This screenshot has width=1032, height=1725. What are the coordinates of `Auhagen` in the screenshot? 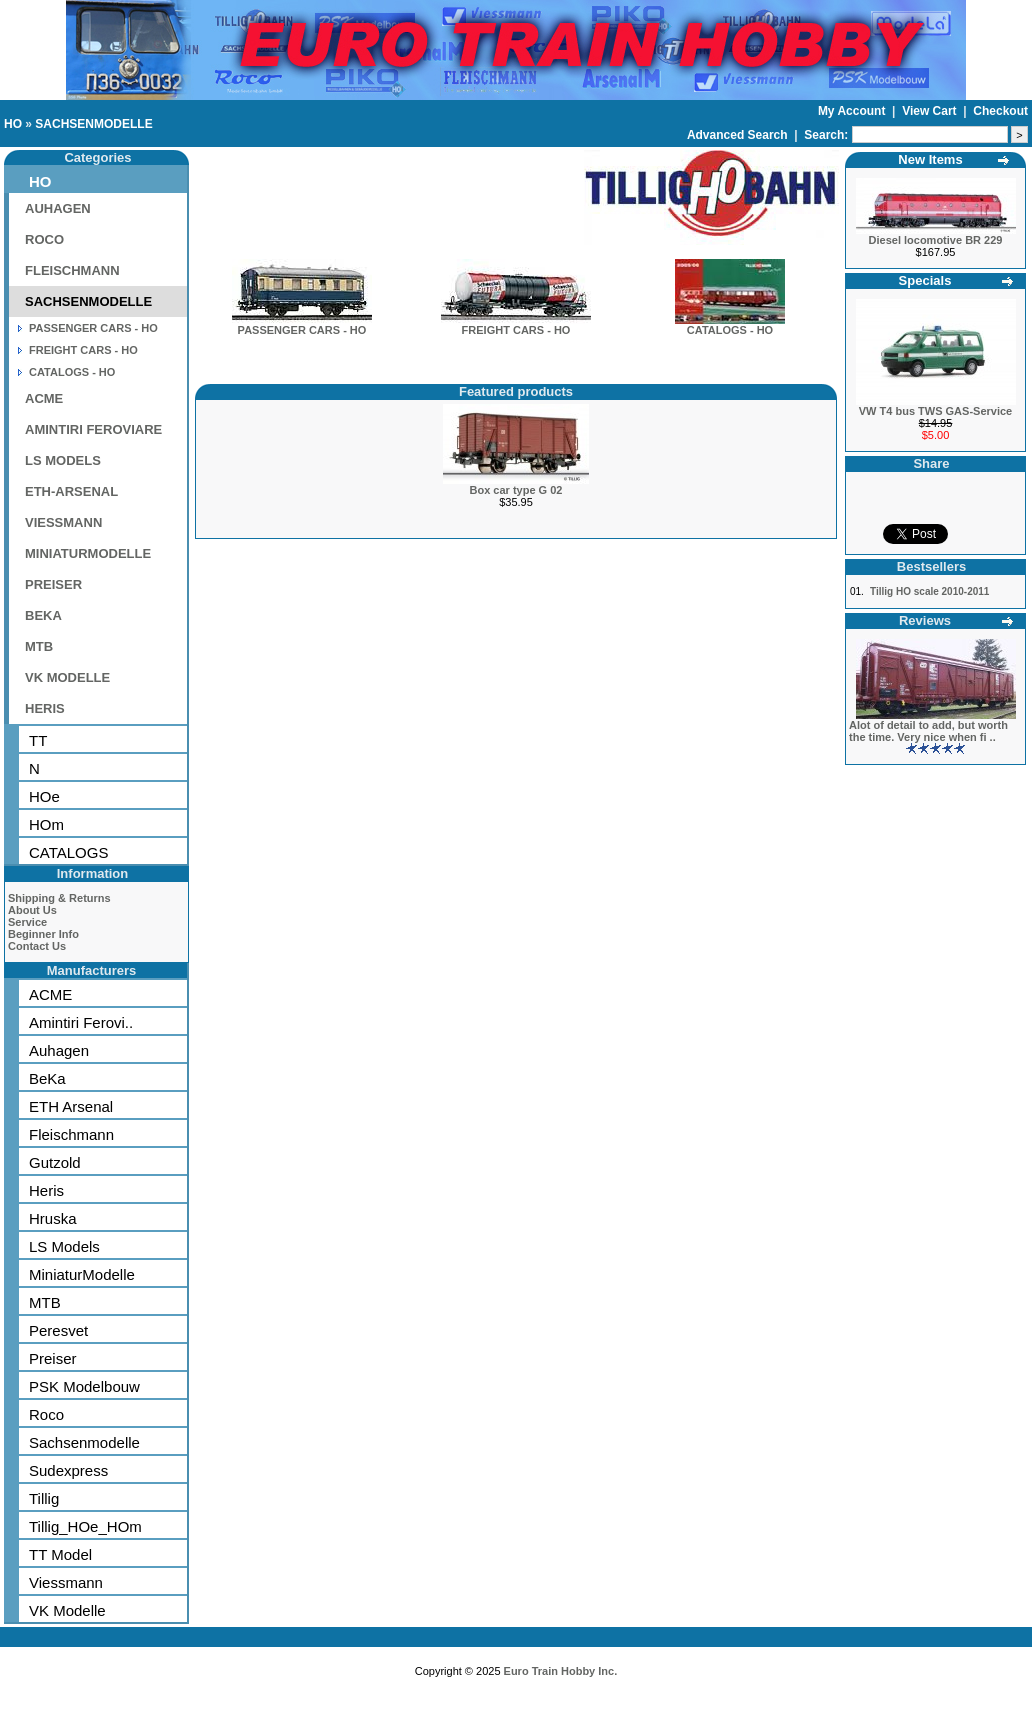 It's located at (59, 1050).